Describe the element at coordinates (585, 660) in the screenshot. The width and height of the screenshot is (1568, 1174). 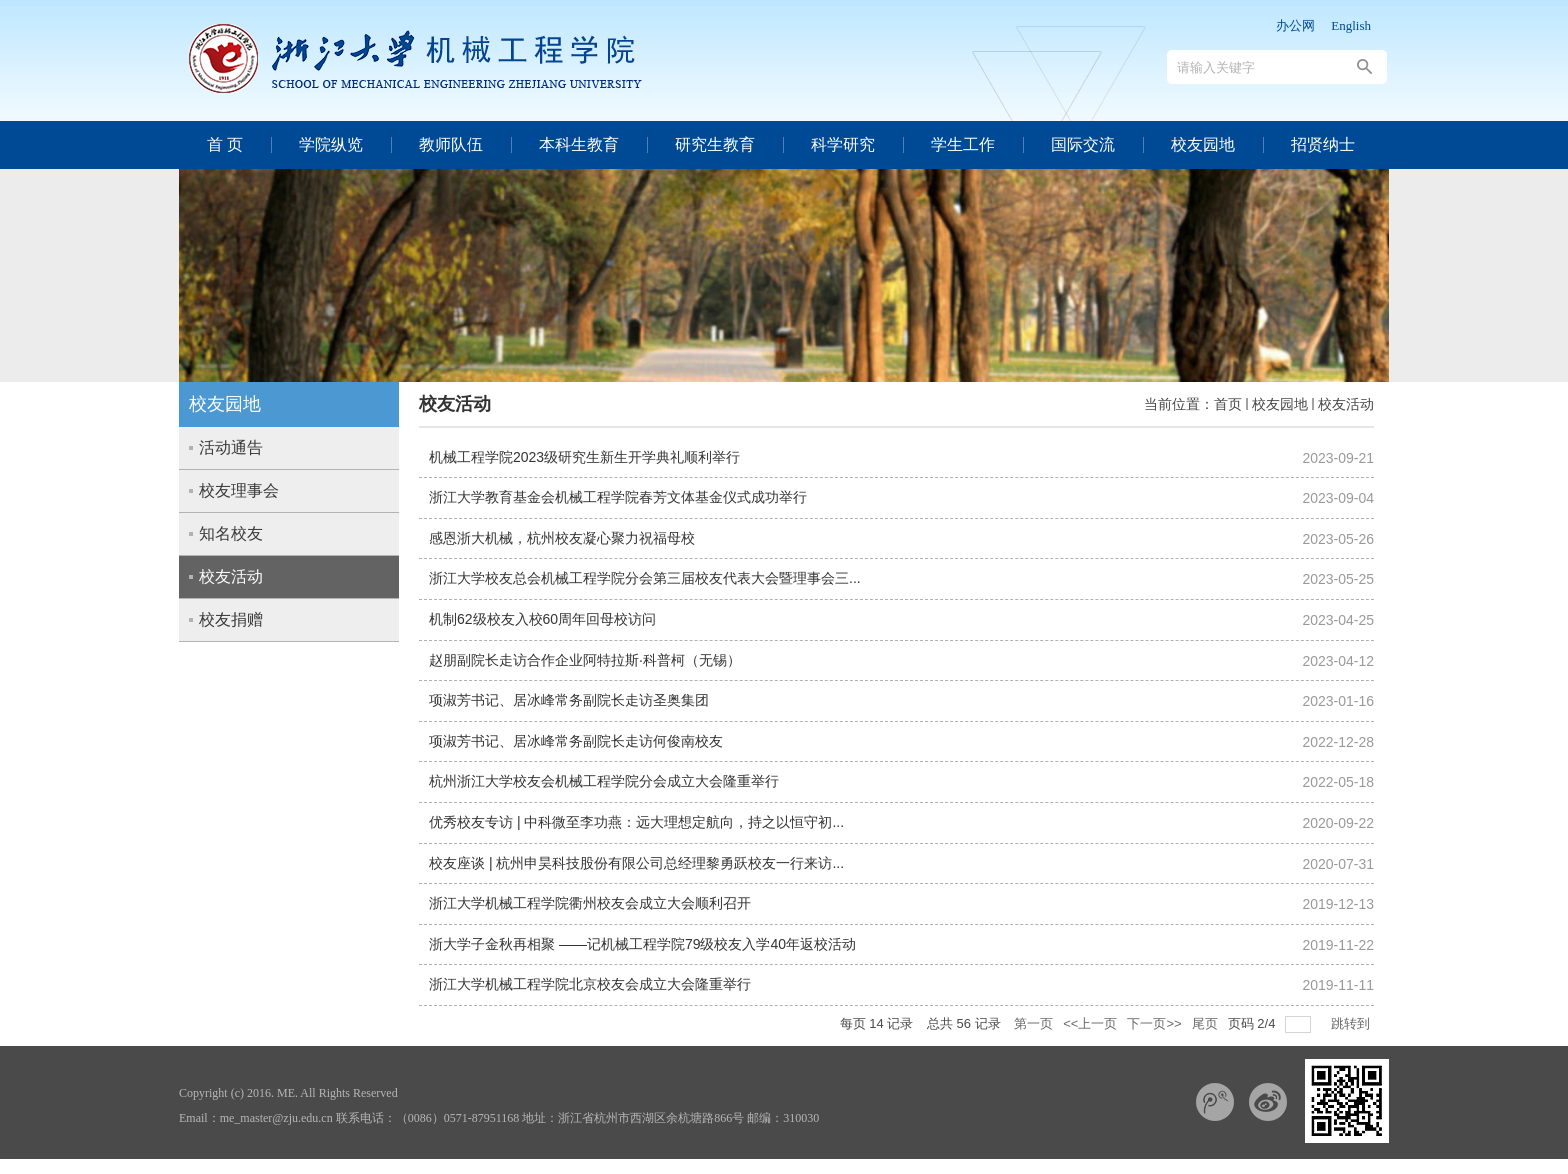
I see `赵朋副院长走访合作企业阿特拉斯·科普柯（无锡）` at that location.